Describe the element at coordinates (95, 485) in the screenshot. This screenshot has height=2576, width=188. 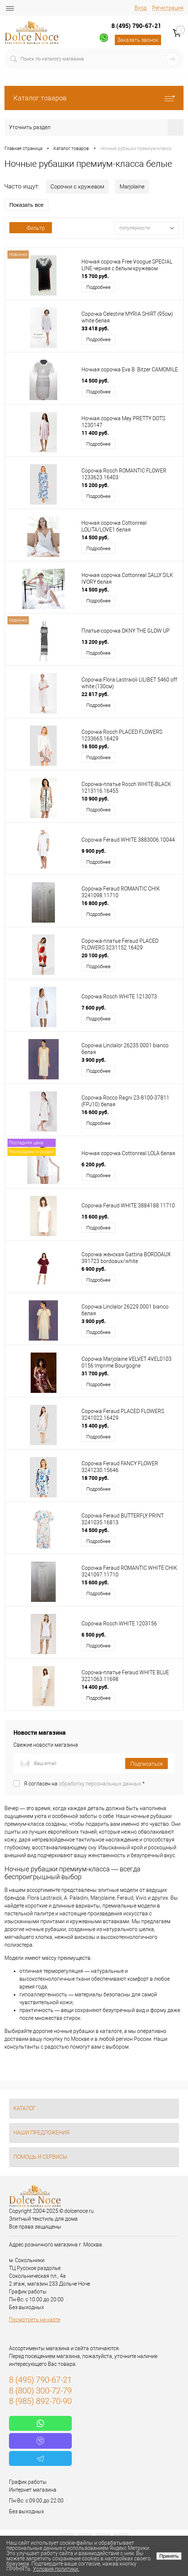
I see `15 200 руб.` at that location.